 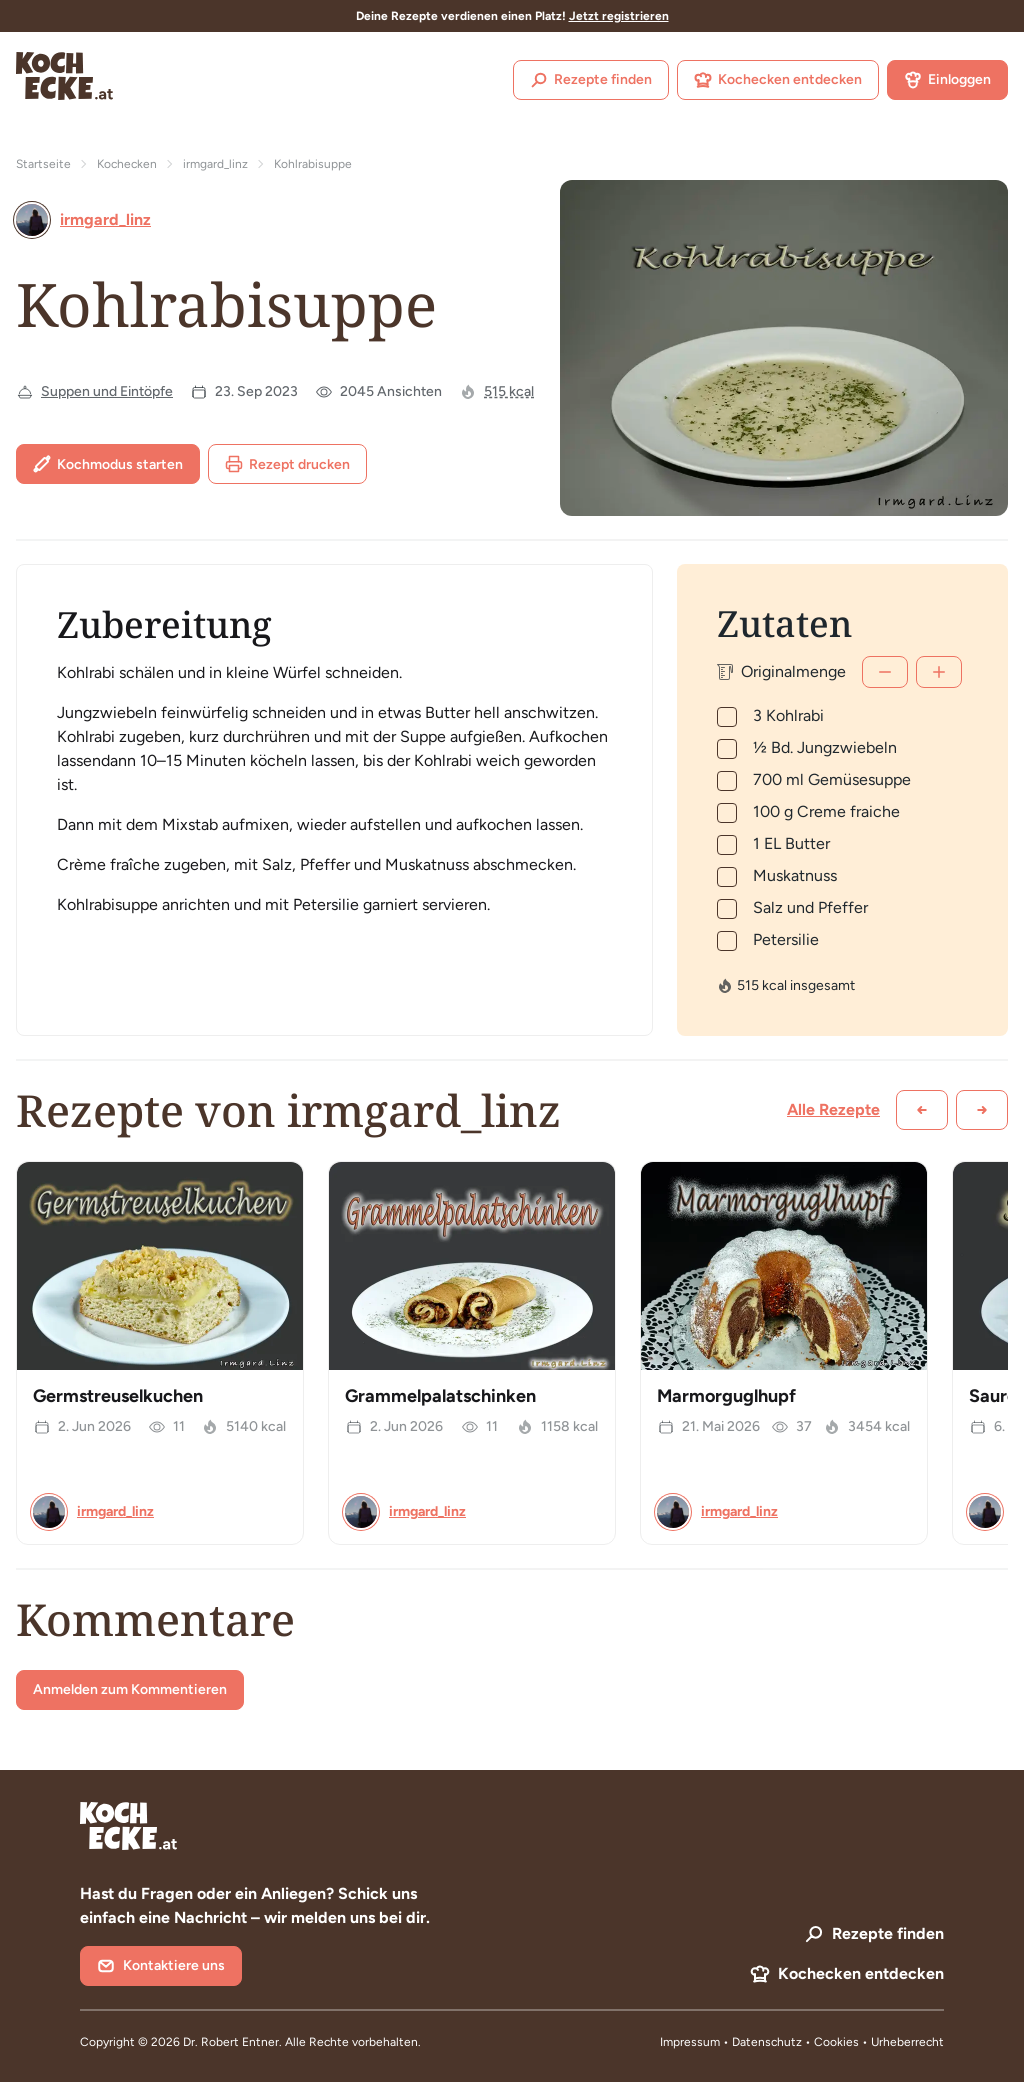 I want to click on Kochecken entdecken, so click(x=778, y=80).